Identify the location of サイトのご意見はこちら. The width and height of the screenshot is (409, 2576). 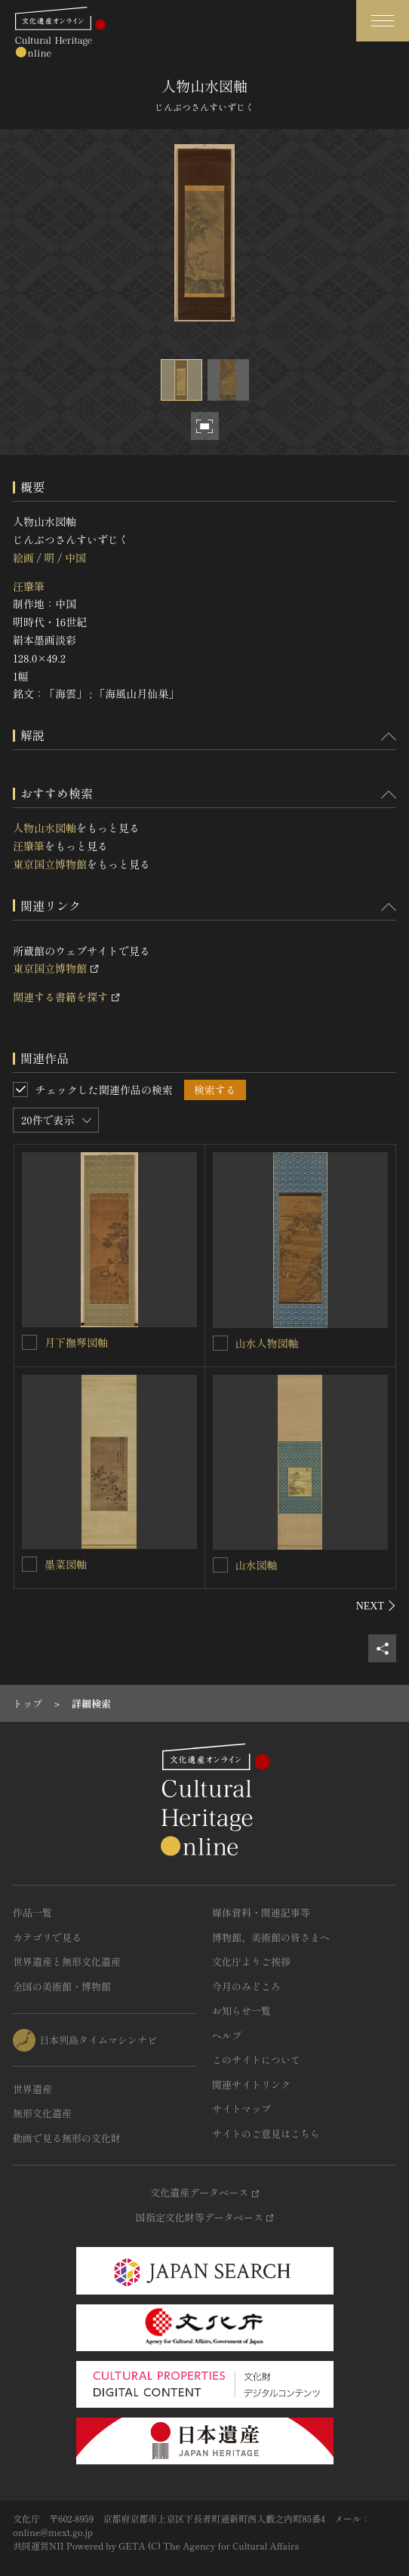
(266, 2133).